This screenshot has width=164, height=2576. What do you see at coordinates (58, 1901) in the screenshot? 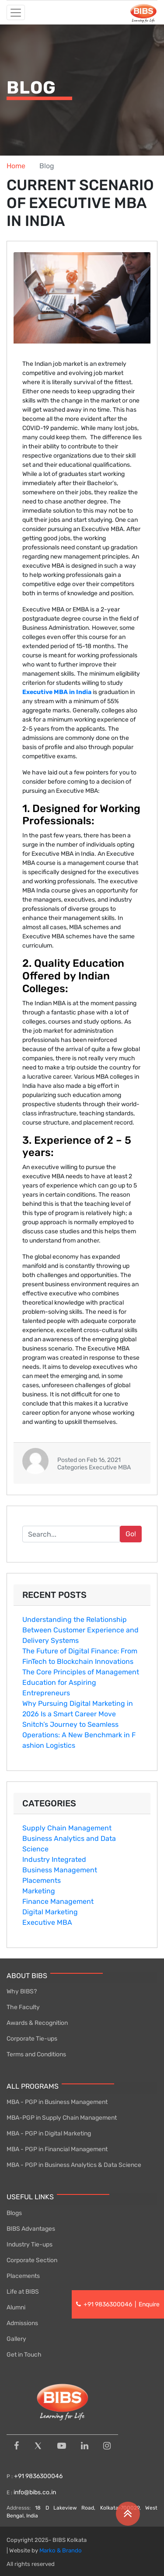
I see `Finance Management` at bounding box center [58, 1901].